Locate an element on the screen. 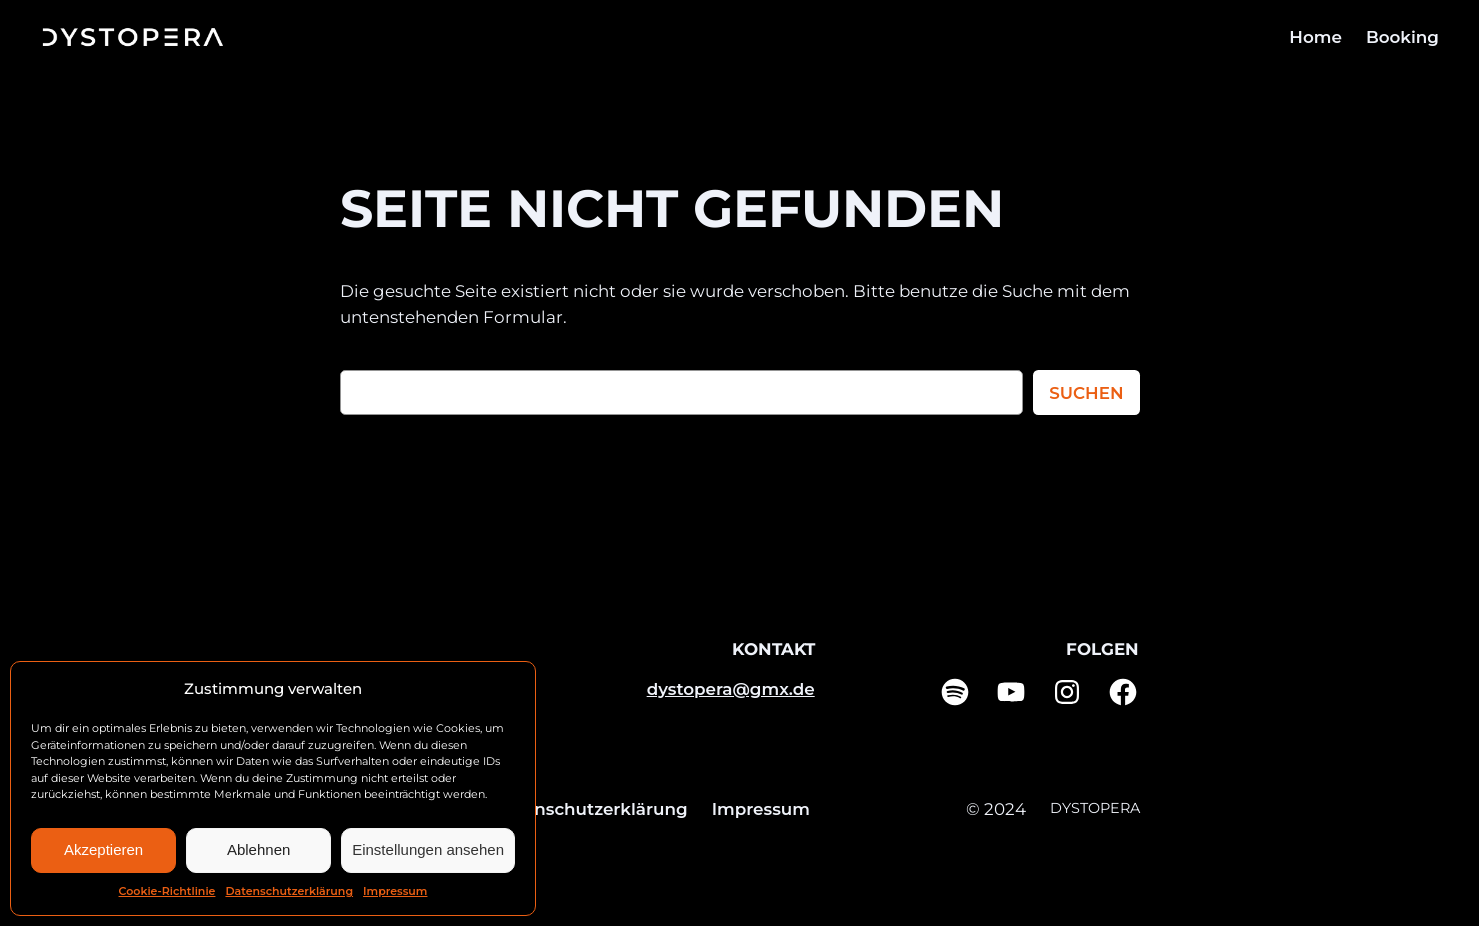 The height and width of the screenshot is (926, 1479). Cookie-Richtlinie is located at coordinates (167, 891).